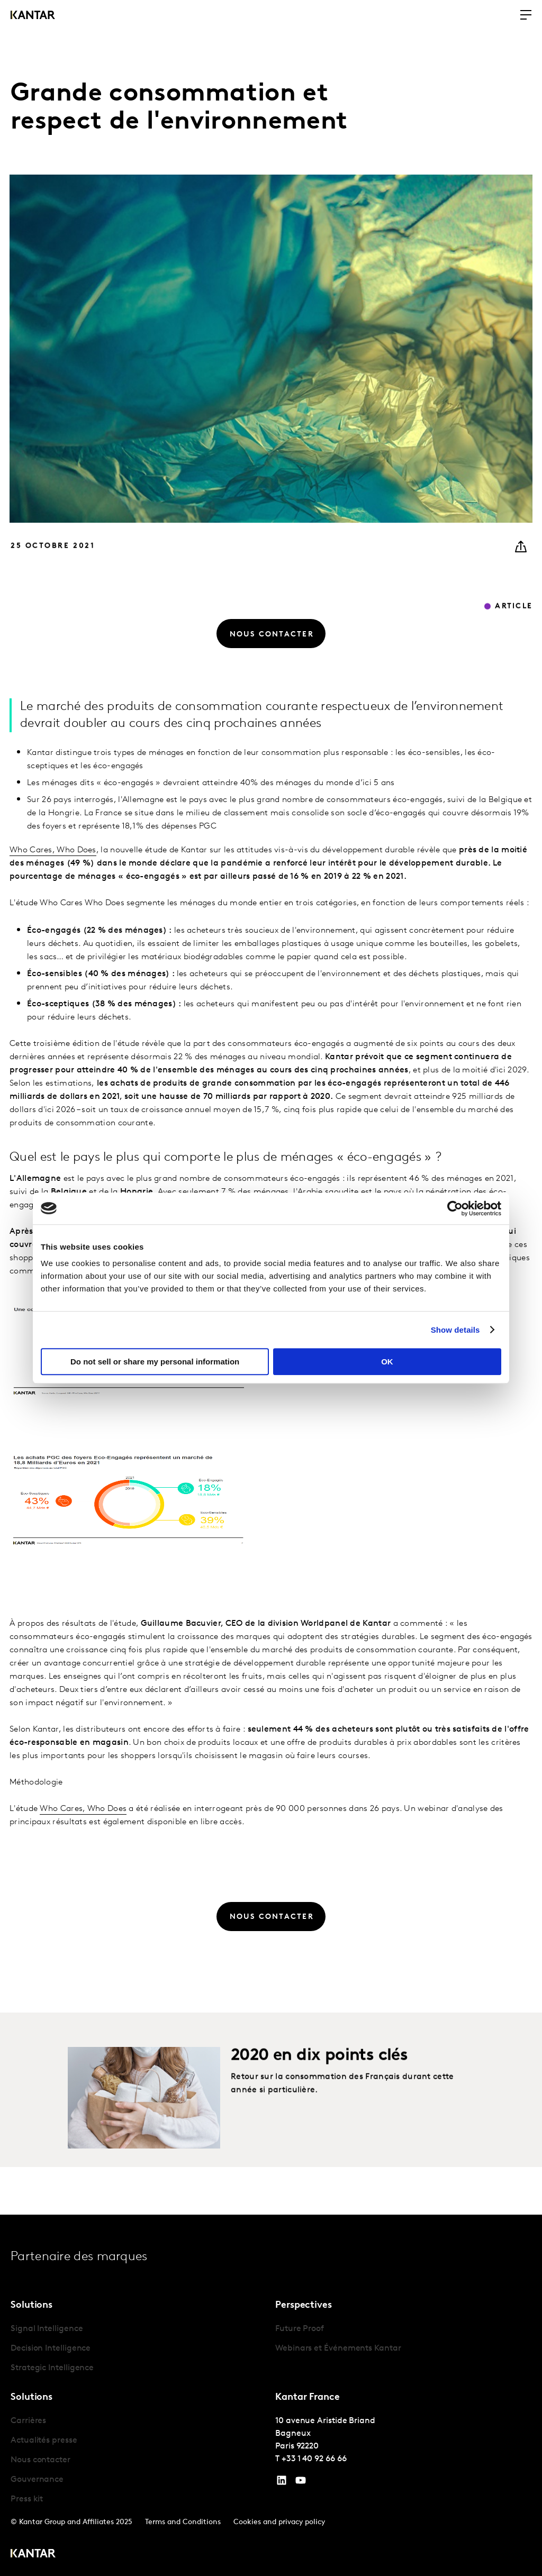 This screenshot has width=542, height=2576. What do you see at coordinates (53, 889) in the screenshot?
I see `Who Cares, Who Does` at bounding box center [53, 889].